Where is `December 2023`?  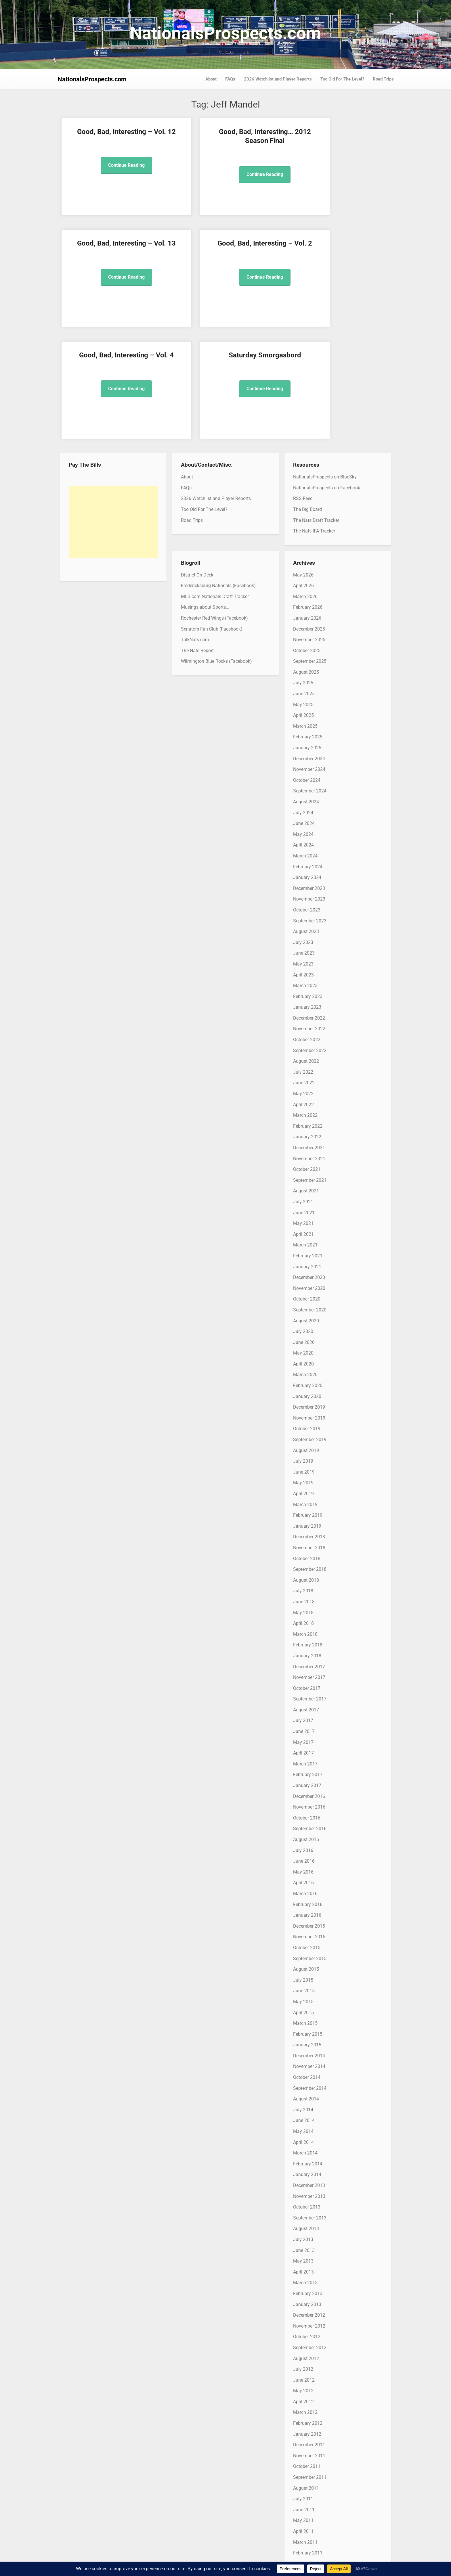
December 2023 is located at coordinates (309, 776).